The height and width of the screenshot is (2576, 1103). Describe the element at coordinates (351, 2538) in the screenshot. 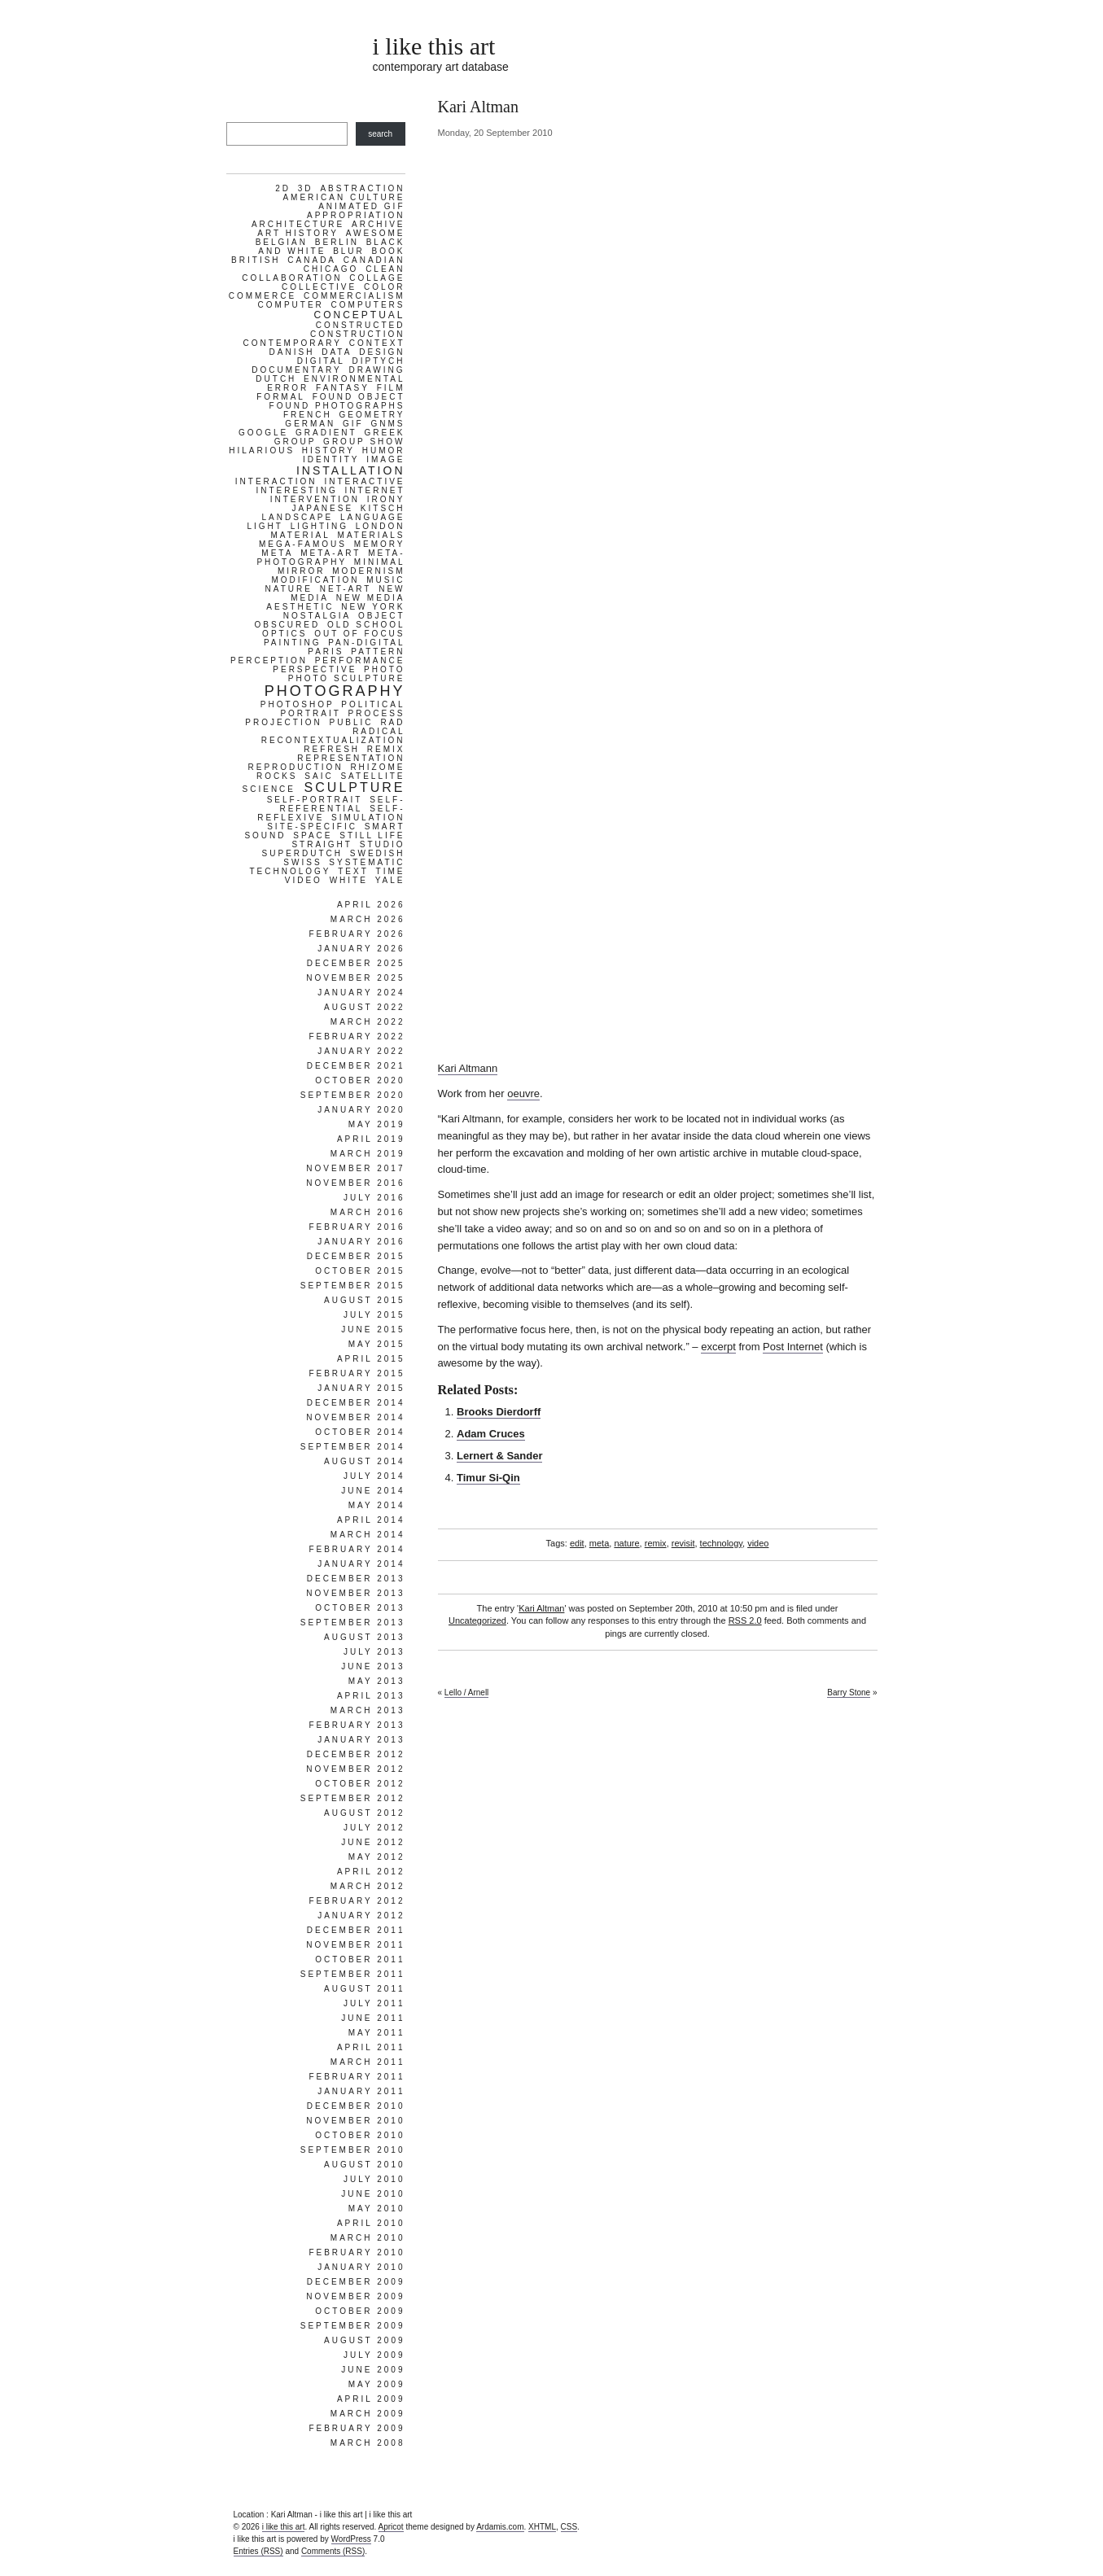

I see `WordPress` at that location.